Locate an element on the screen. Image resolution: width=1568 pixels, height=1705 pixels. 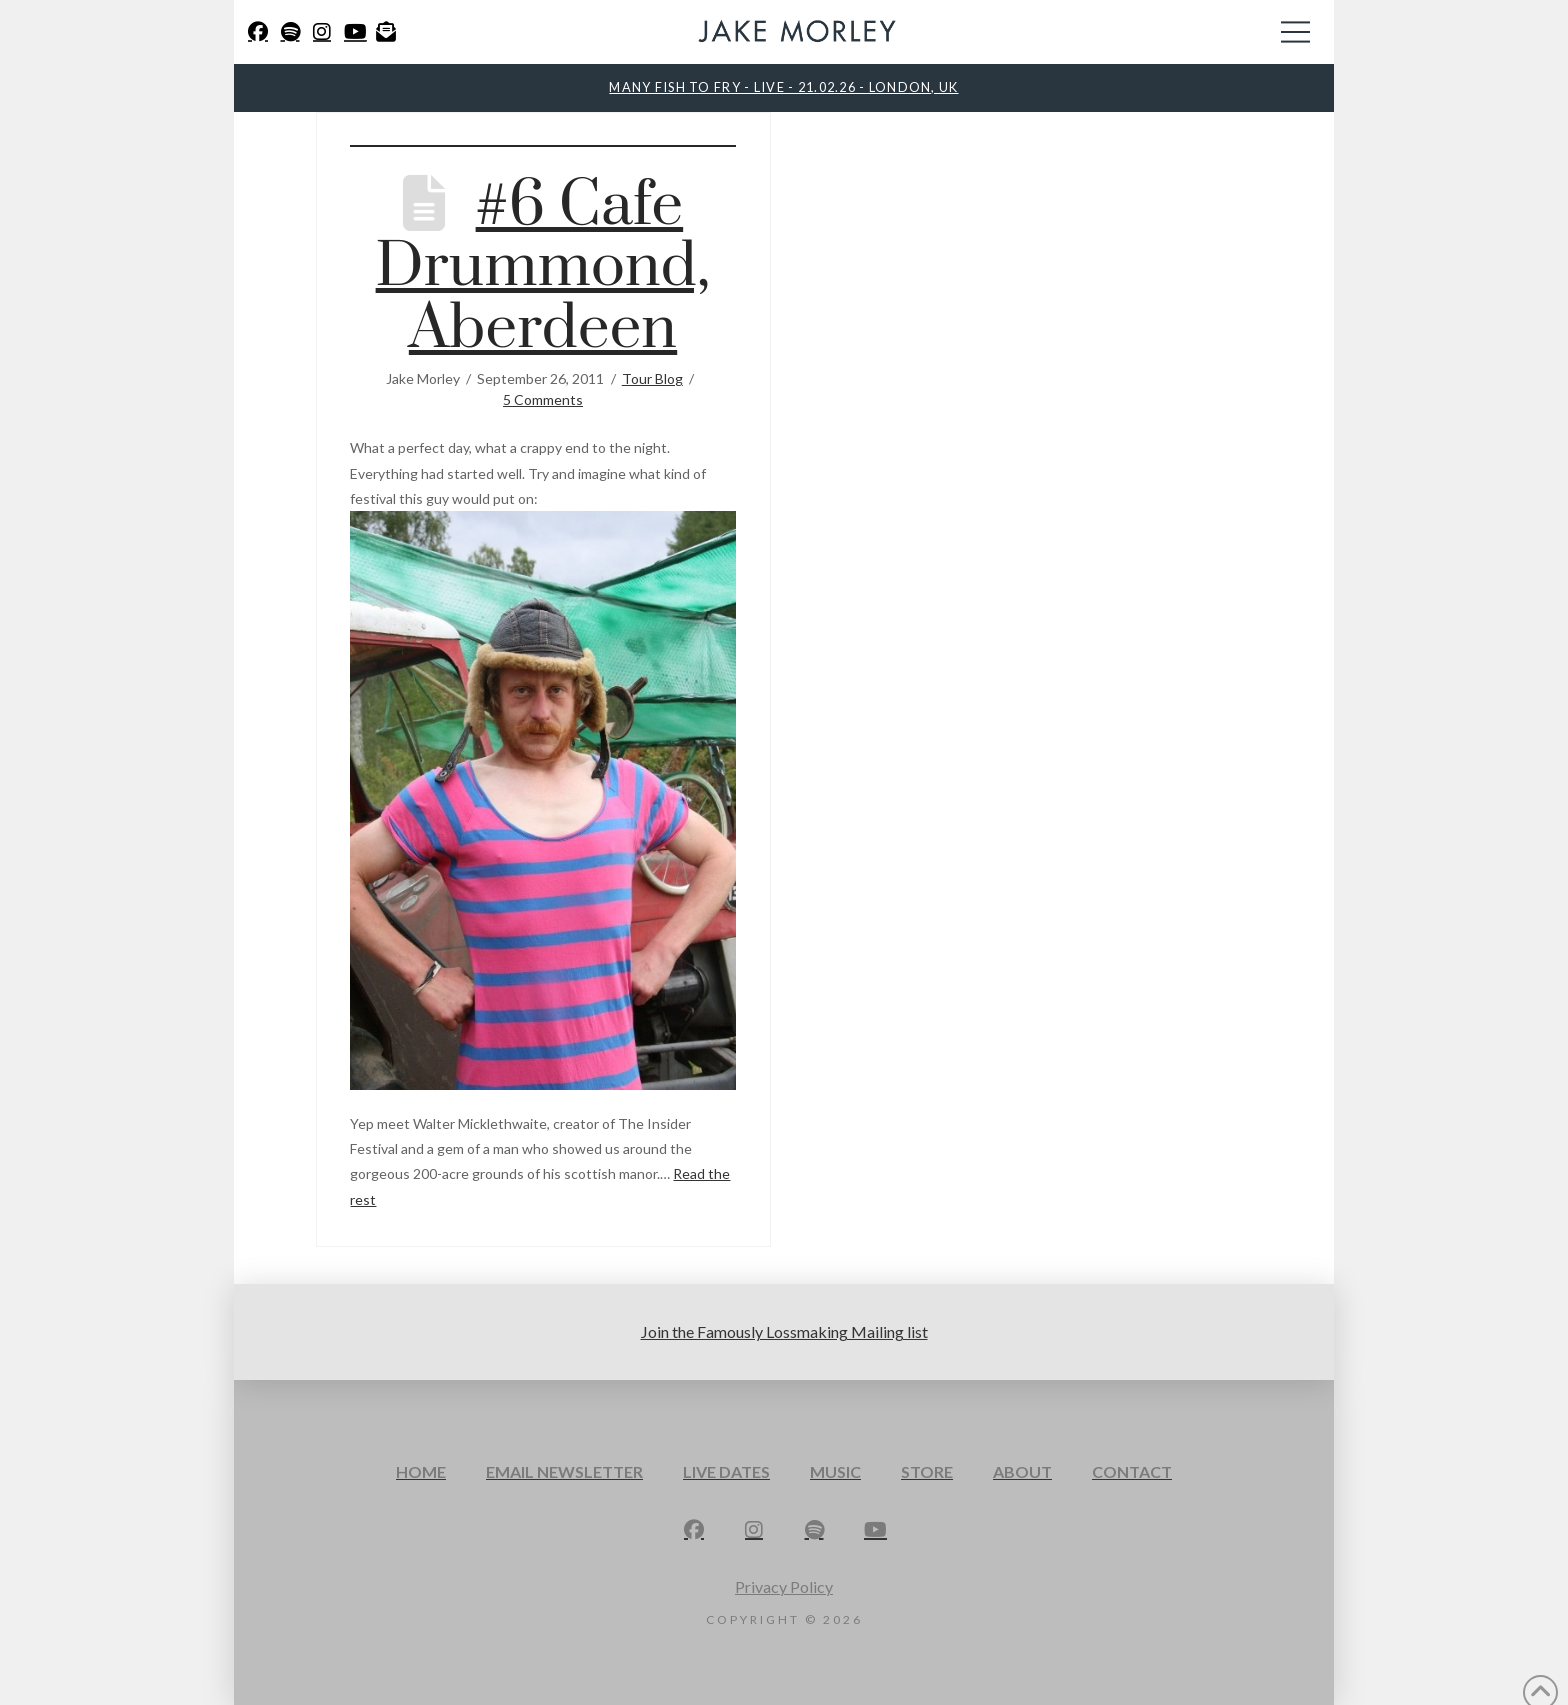
MANY FISH TO FRY - LIVE - 21.02.26 - LONDON, UK is located at coordinates (783, 87).